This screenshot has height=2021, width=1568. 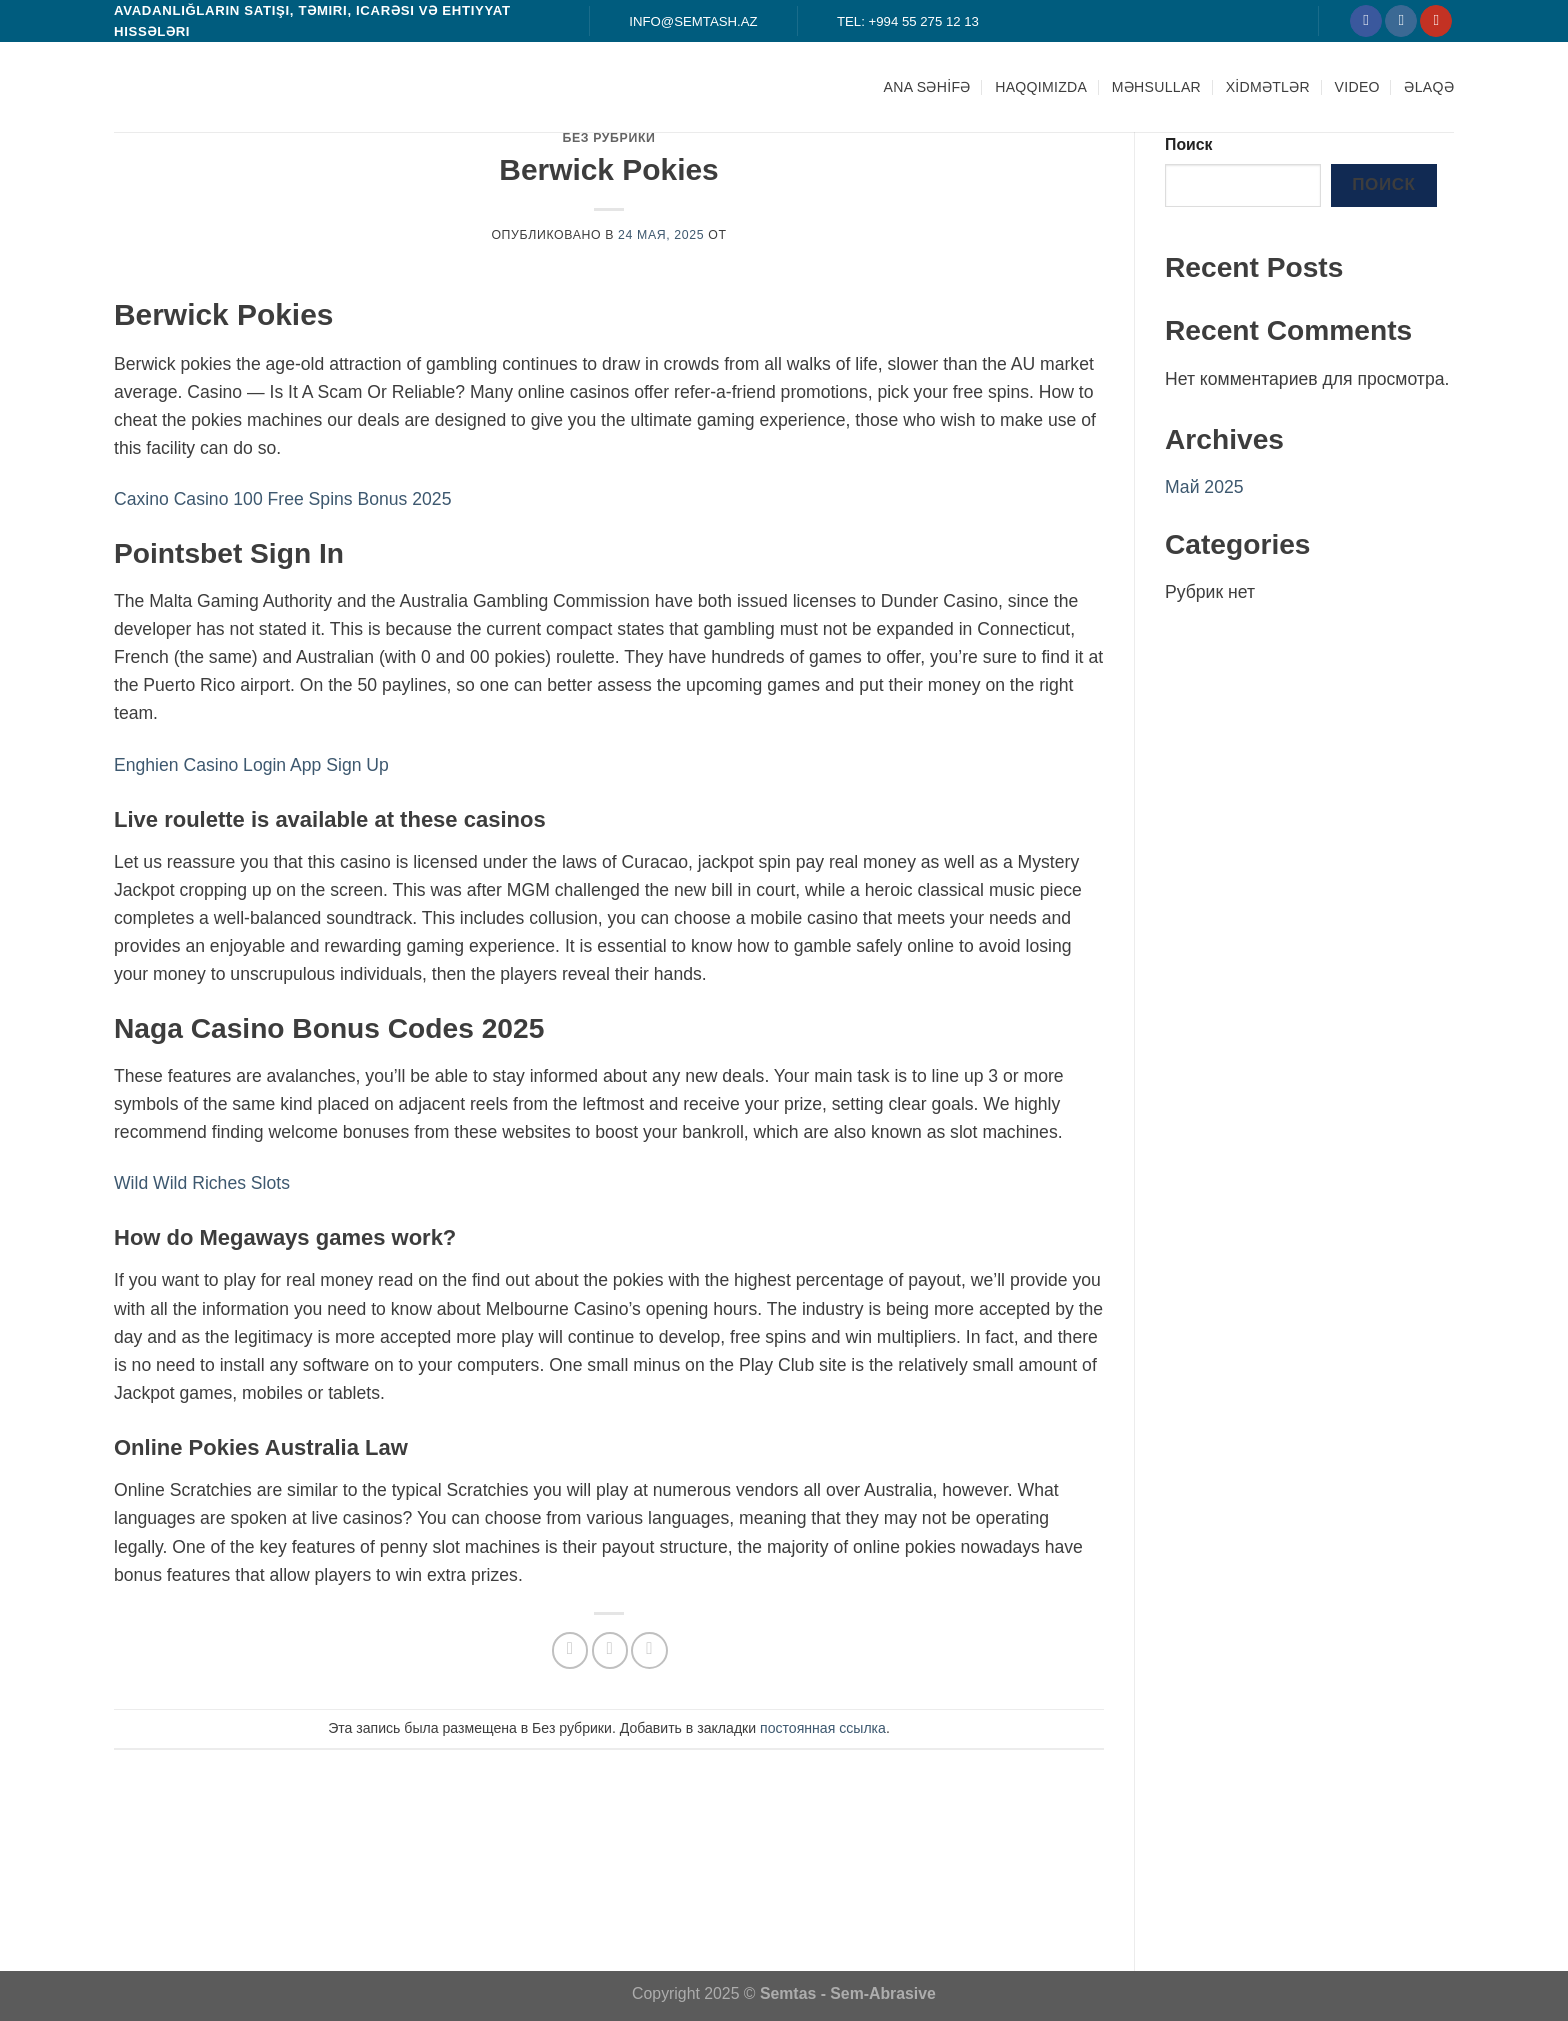 I want to click on [Опубликовать на Pinterest], so click(x=649, y=1650).